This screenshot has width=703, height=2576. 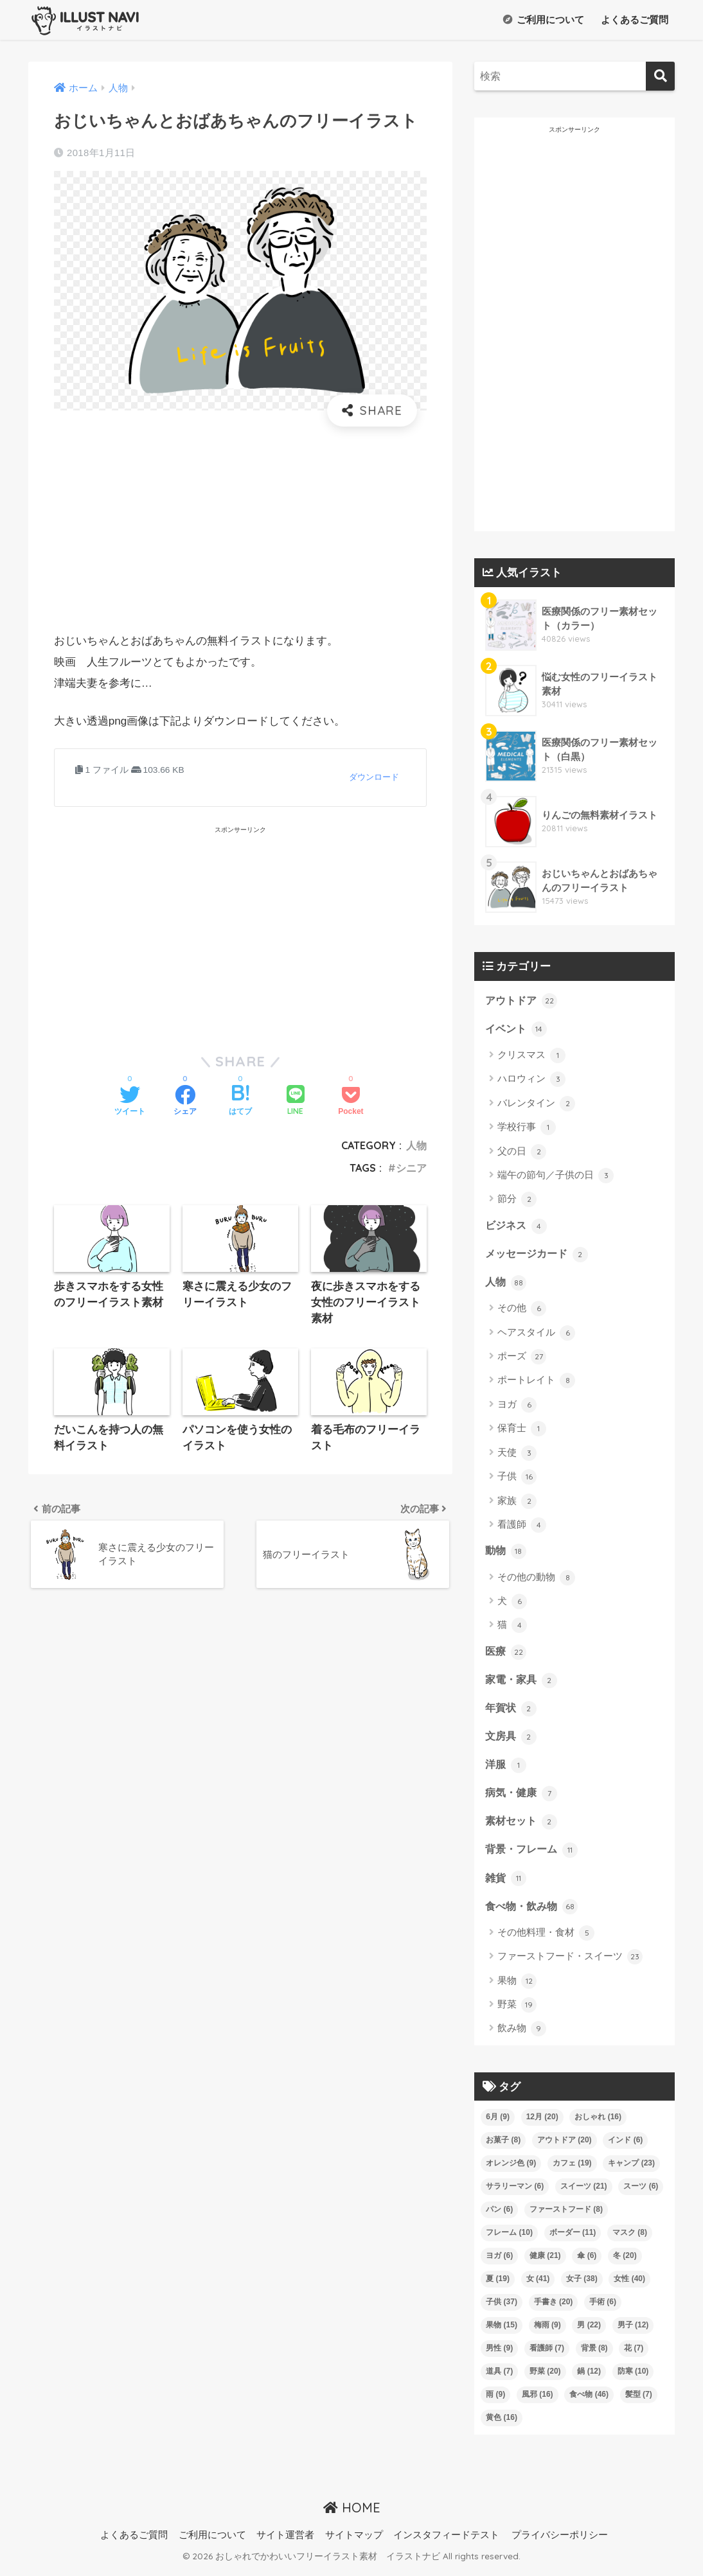 What do you see at coordinates (521, 1152) in the screenshot?
I see `父の日` at bounding box center [521, 1152].